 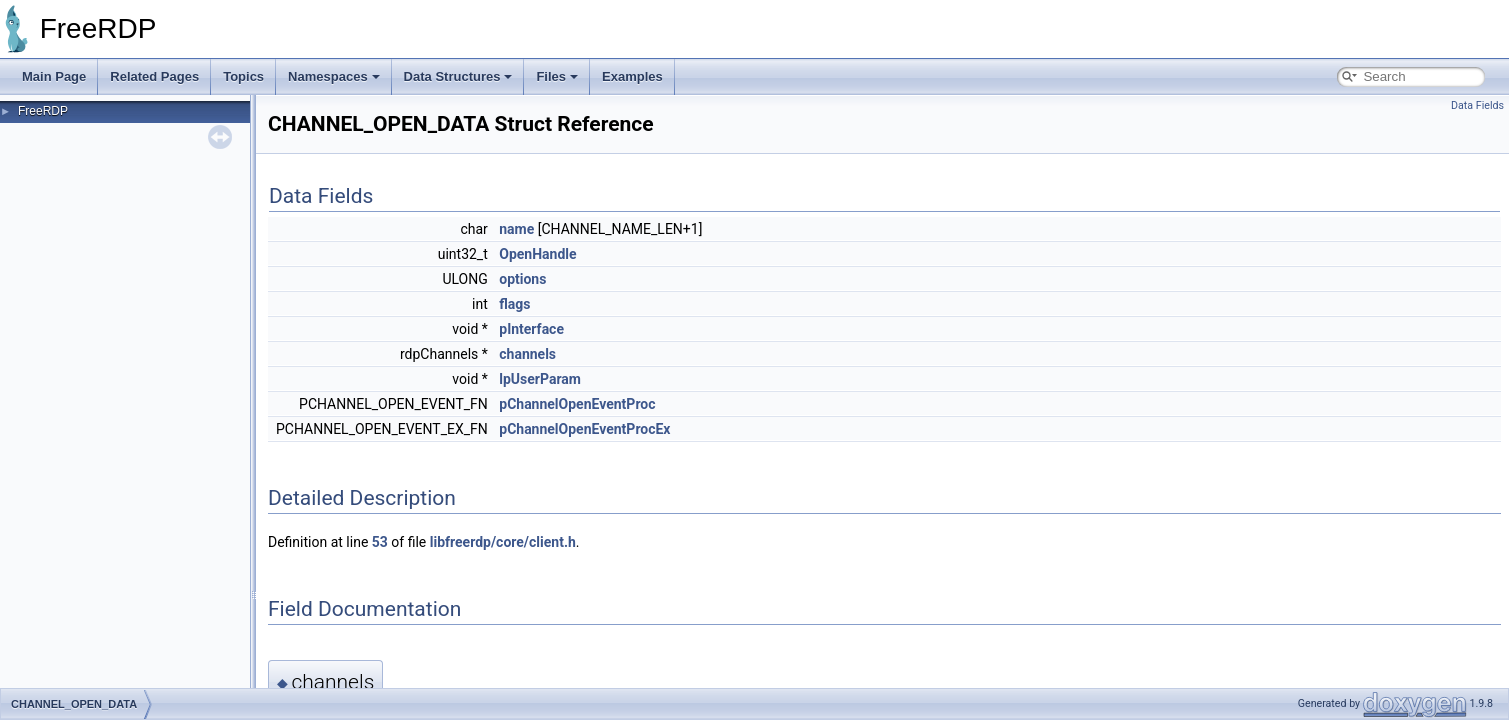 What do you see at coordinates (458, 76) in the screenshot?
I see `Data Structures` at bounding box center [458, 76].